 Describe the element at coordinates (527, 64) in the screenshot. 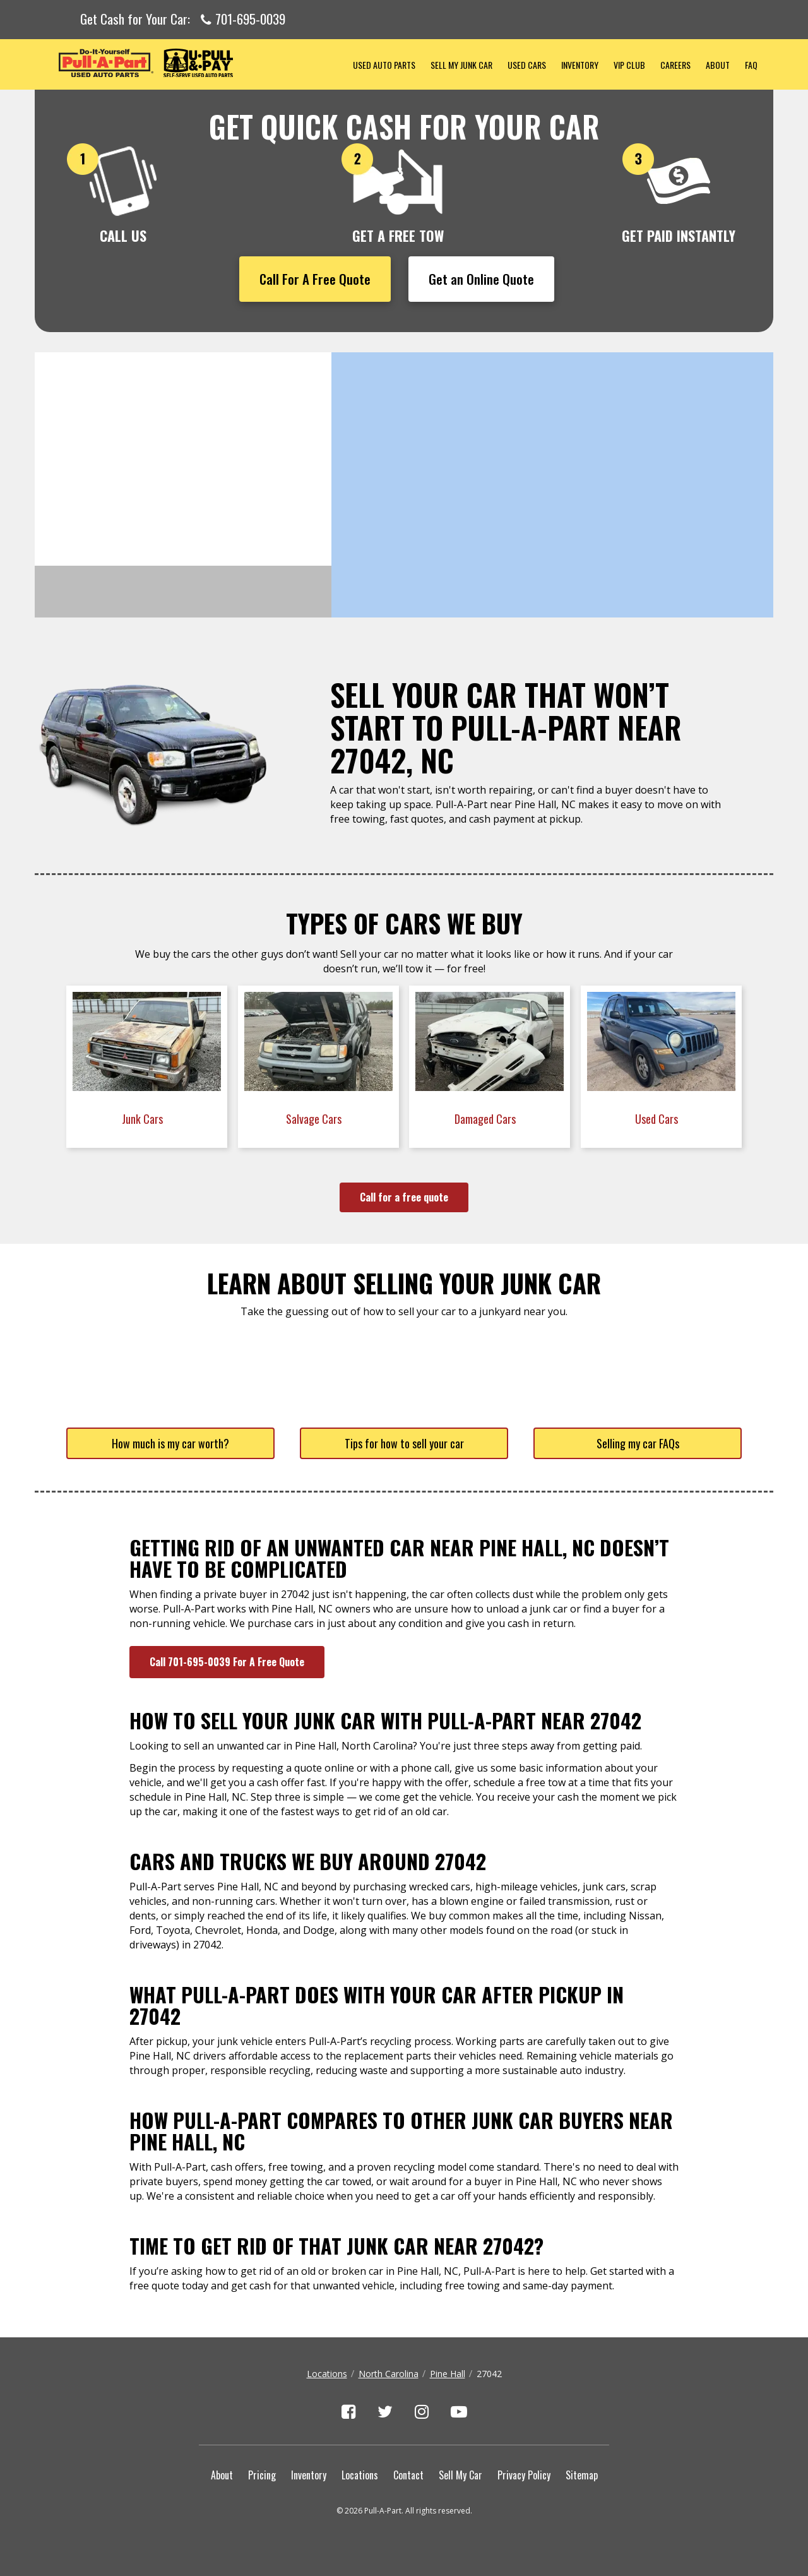

I see `Used Cars` at that location.